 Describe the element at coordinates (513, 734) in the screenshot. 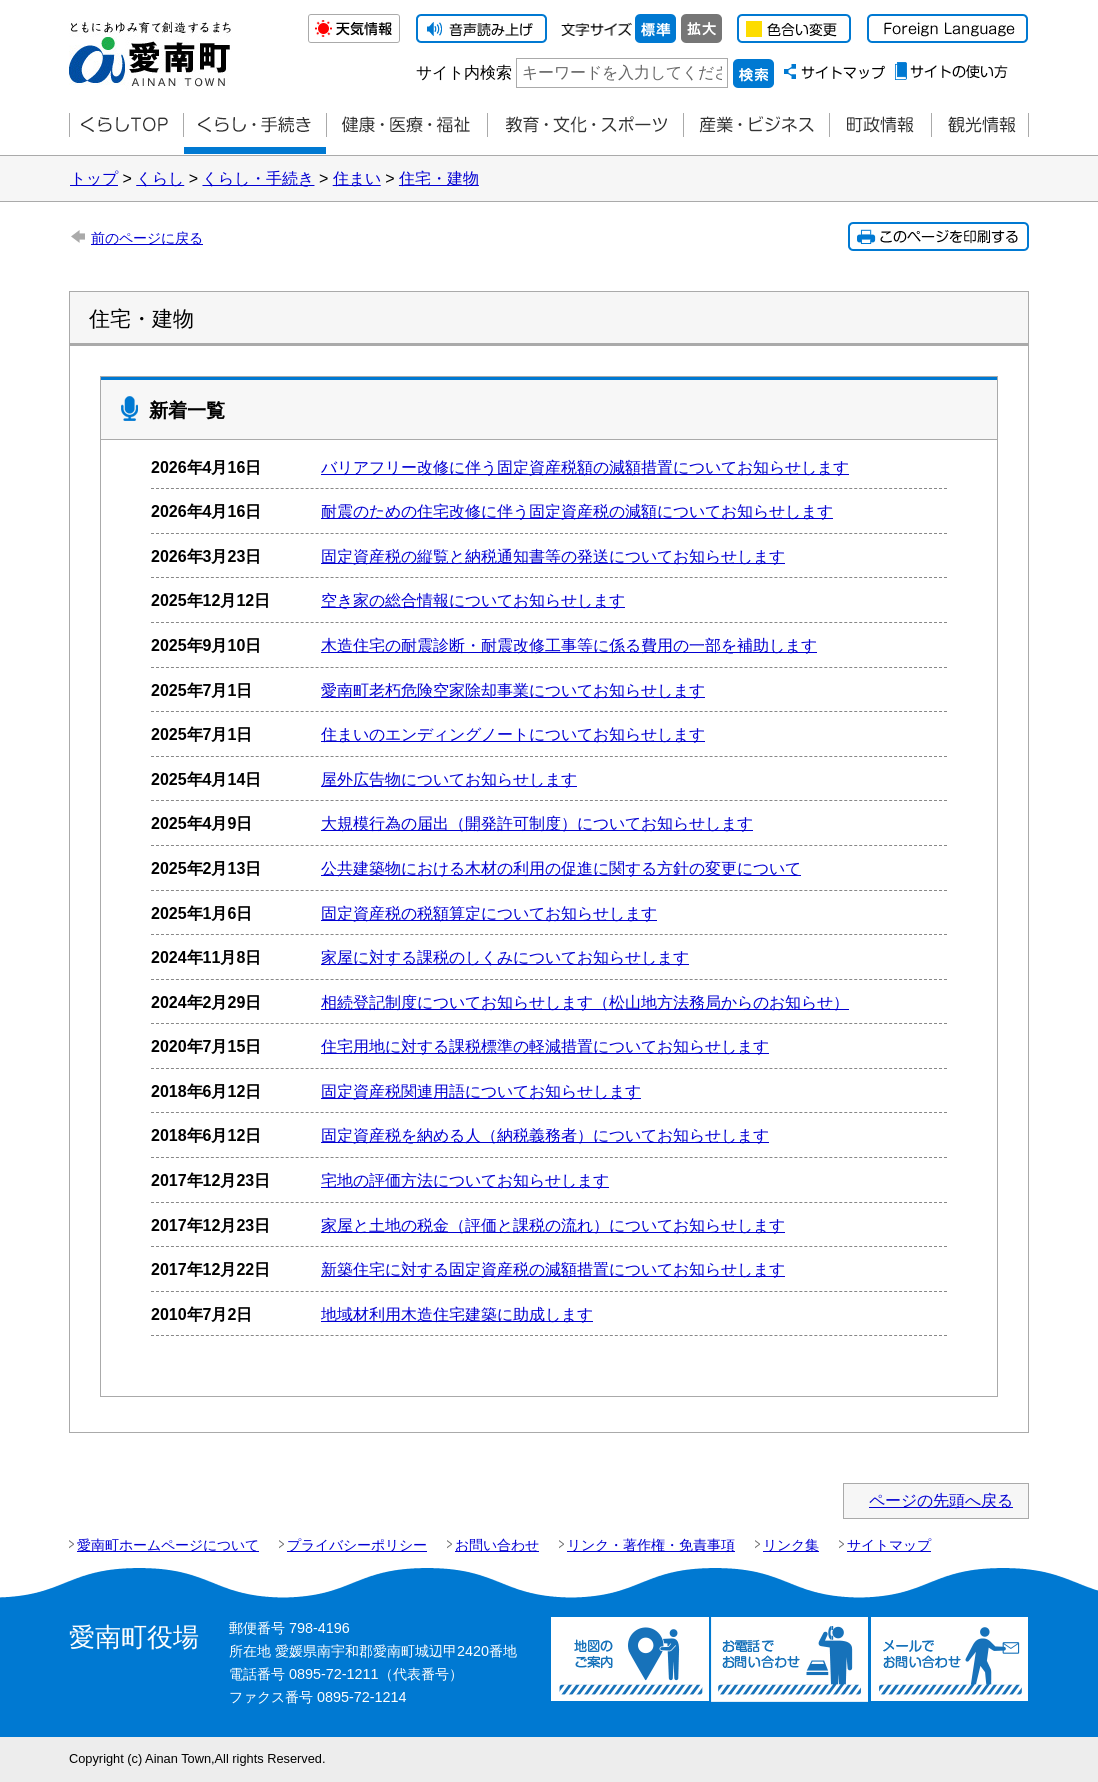

I see `住まいのエンディングノートについてお知らせします` at that location.